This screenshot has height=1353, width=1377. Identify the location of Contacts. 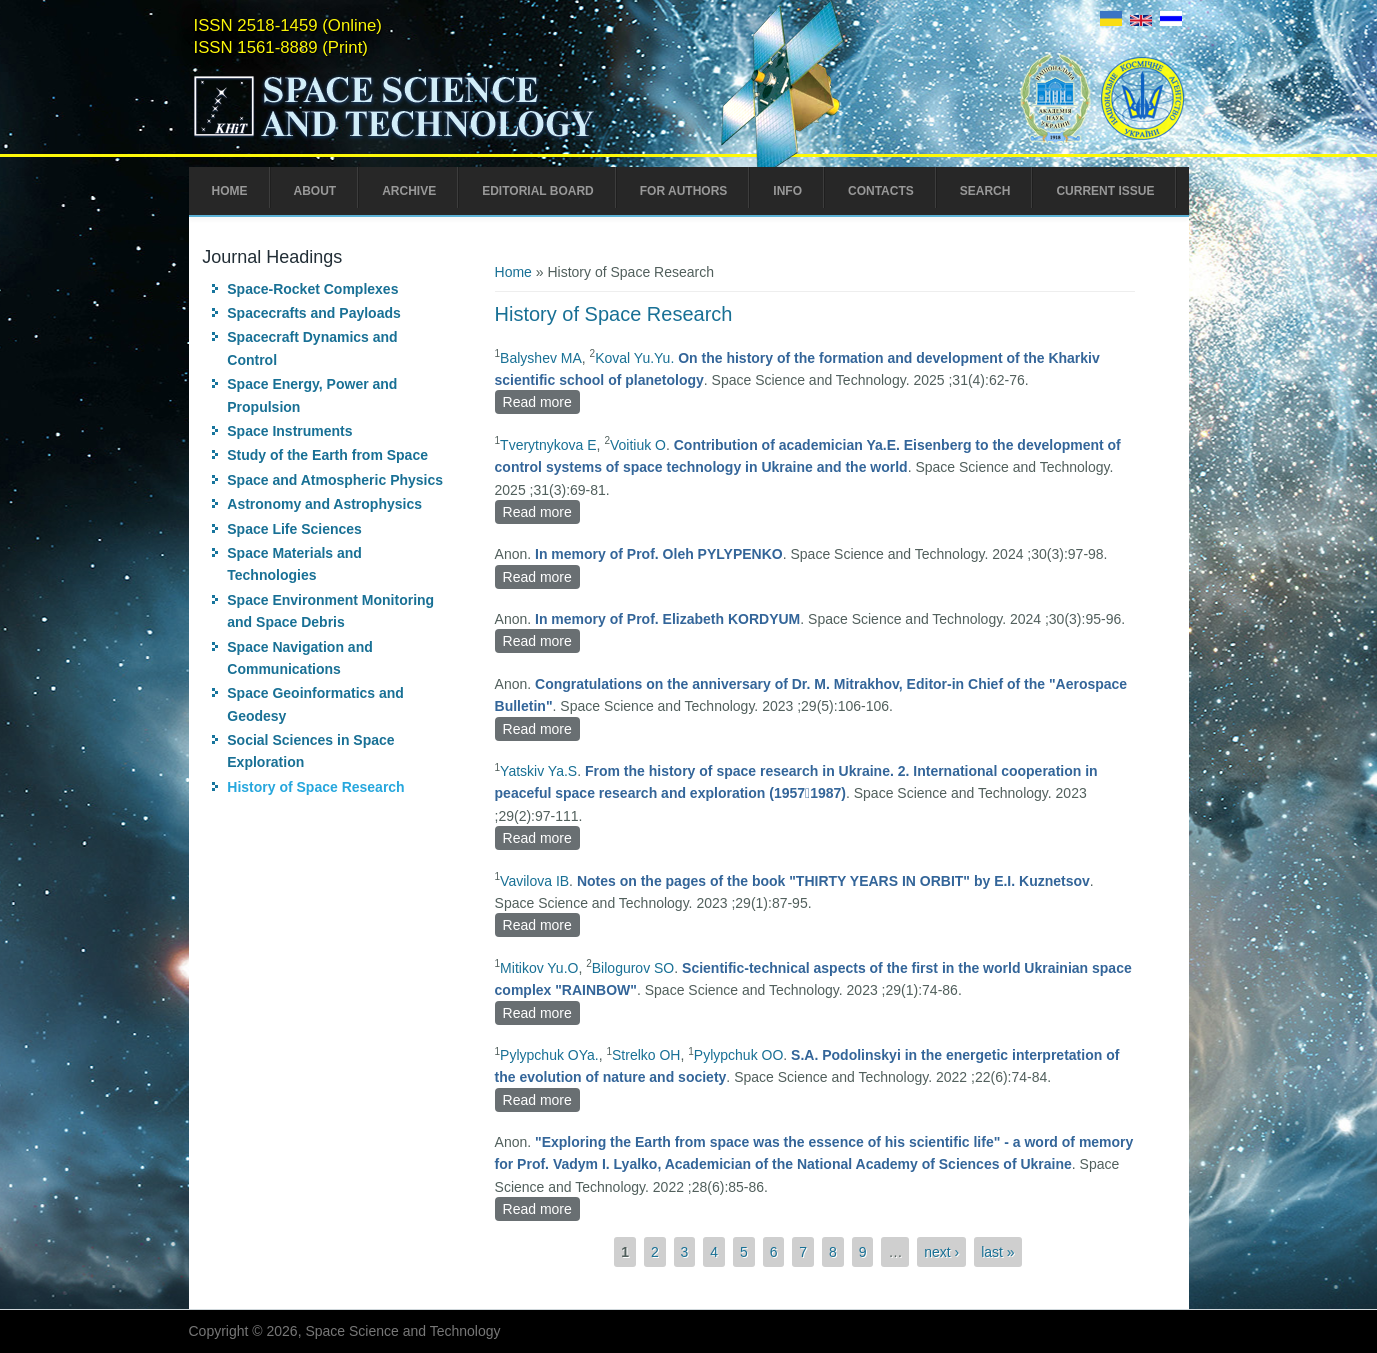
(881, 191).